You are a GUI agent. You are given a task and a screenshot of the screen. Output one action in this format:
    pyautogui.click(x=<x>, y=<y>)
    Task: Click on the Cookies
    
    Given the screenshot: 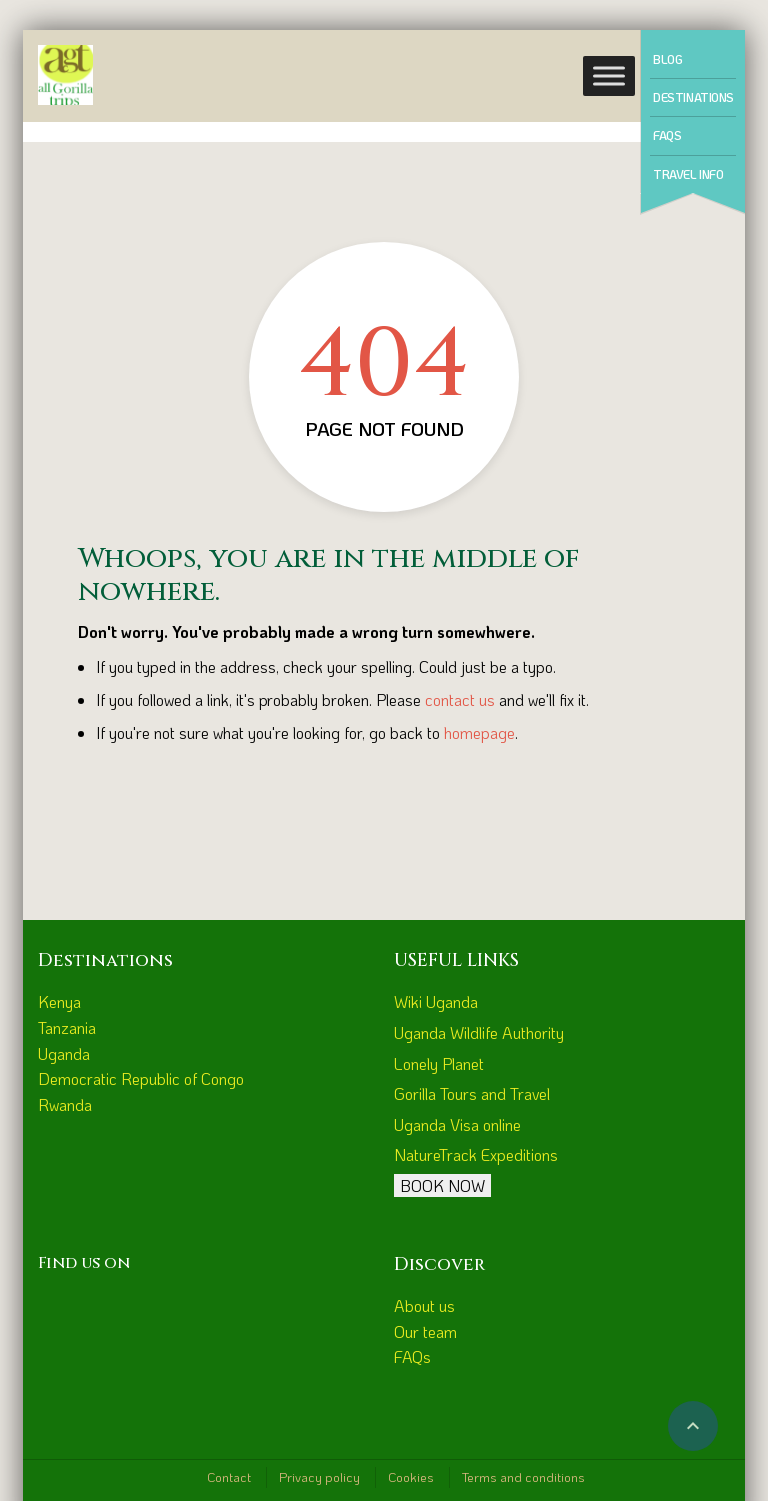 What is the action you would take?
    pyautogui.click(x=411, y=1476)
    